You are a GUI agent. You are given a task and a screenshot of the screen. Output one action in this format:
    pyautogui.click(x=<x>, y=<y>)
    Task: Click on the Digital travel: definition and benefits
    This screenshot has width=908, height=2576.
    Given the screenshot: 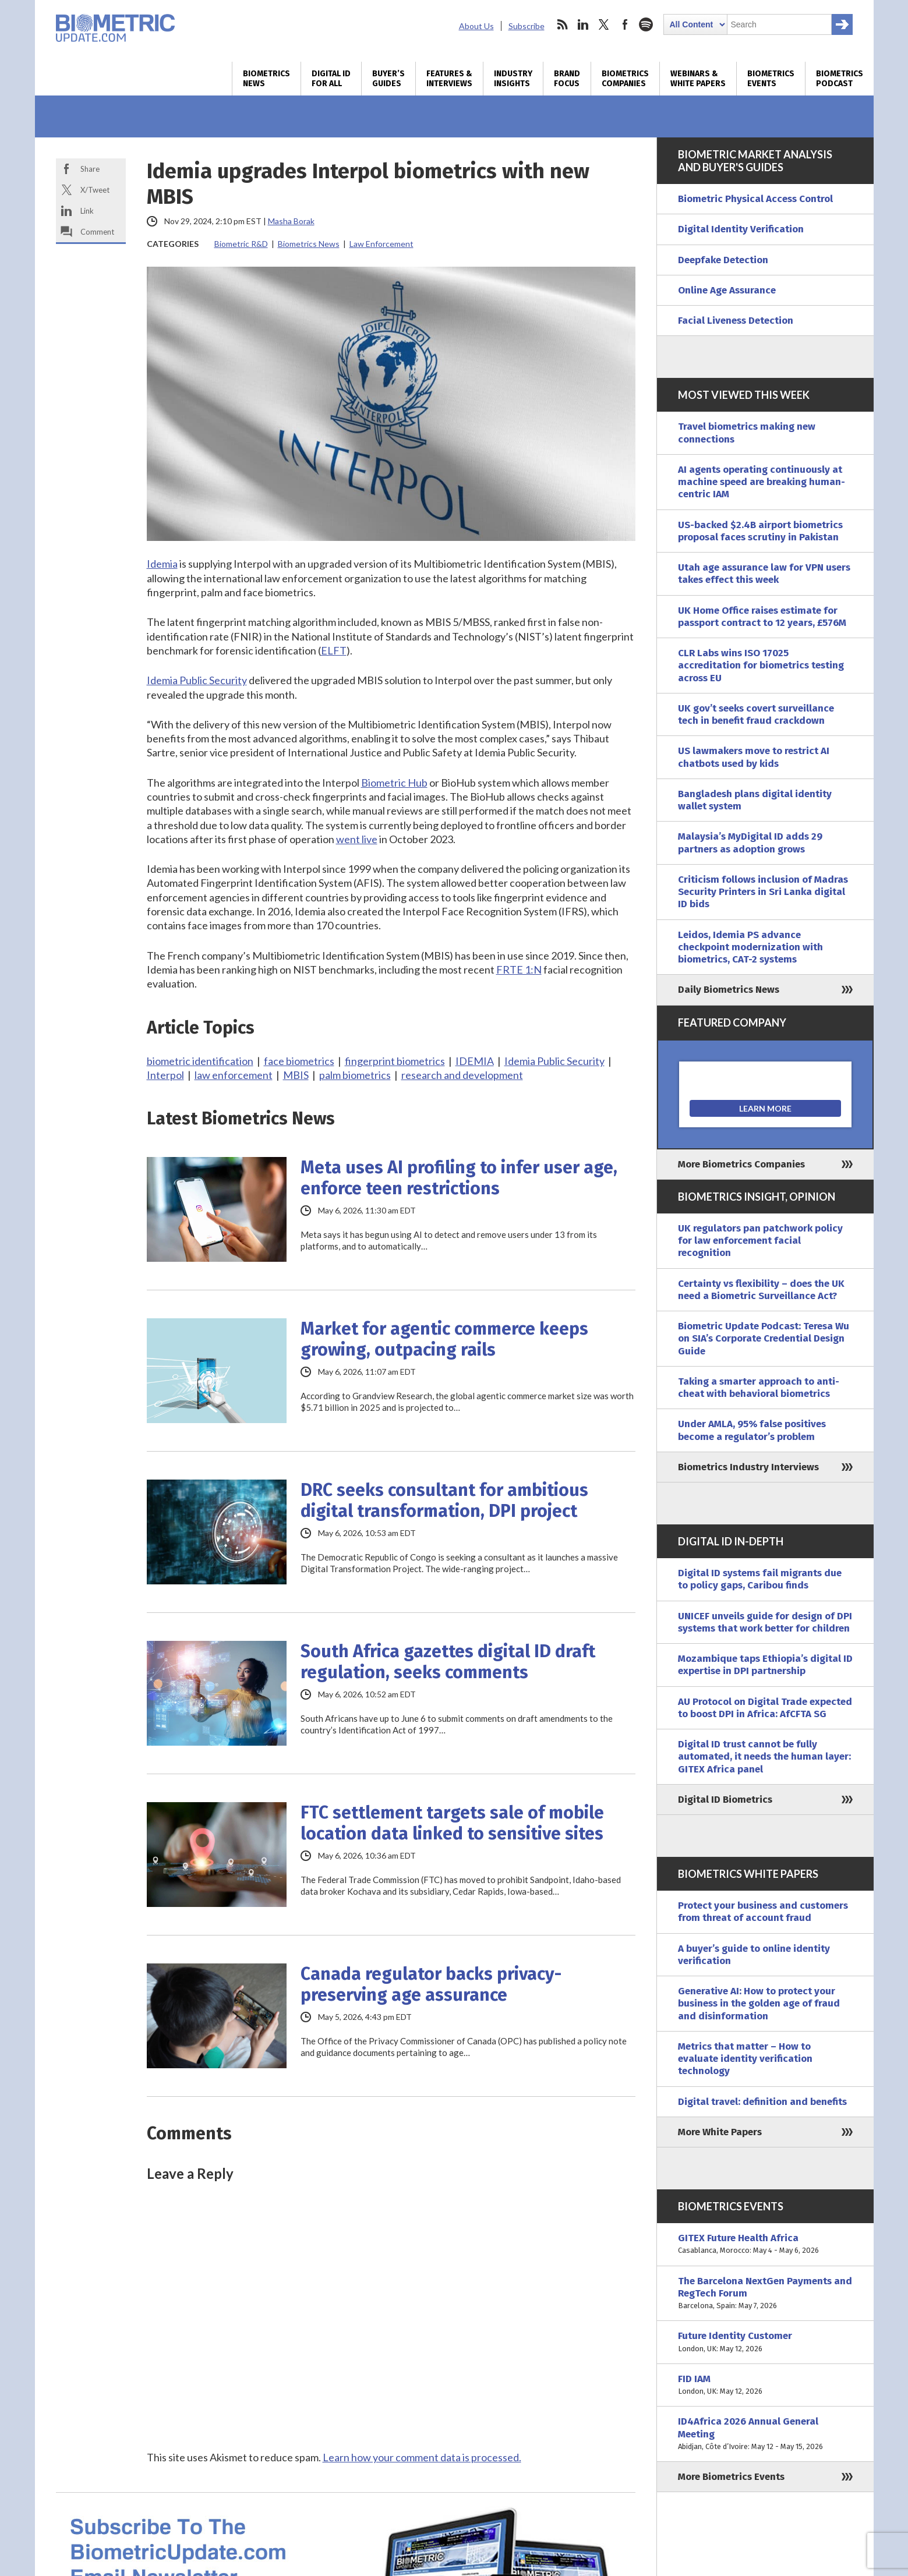 What is the action you would take?
    pyautogui.click(x=762, y=2102)
    